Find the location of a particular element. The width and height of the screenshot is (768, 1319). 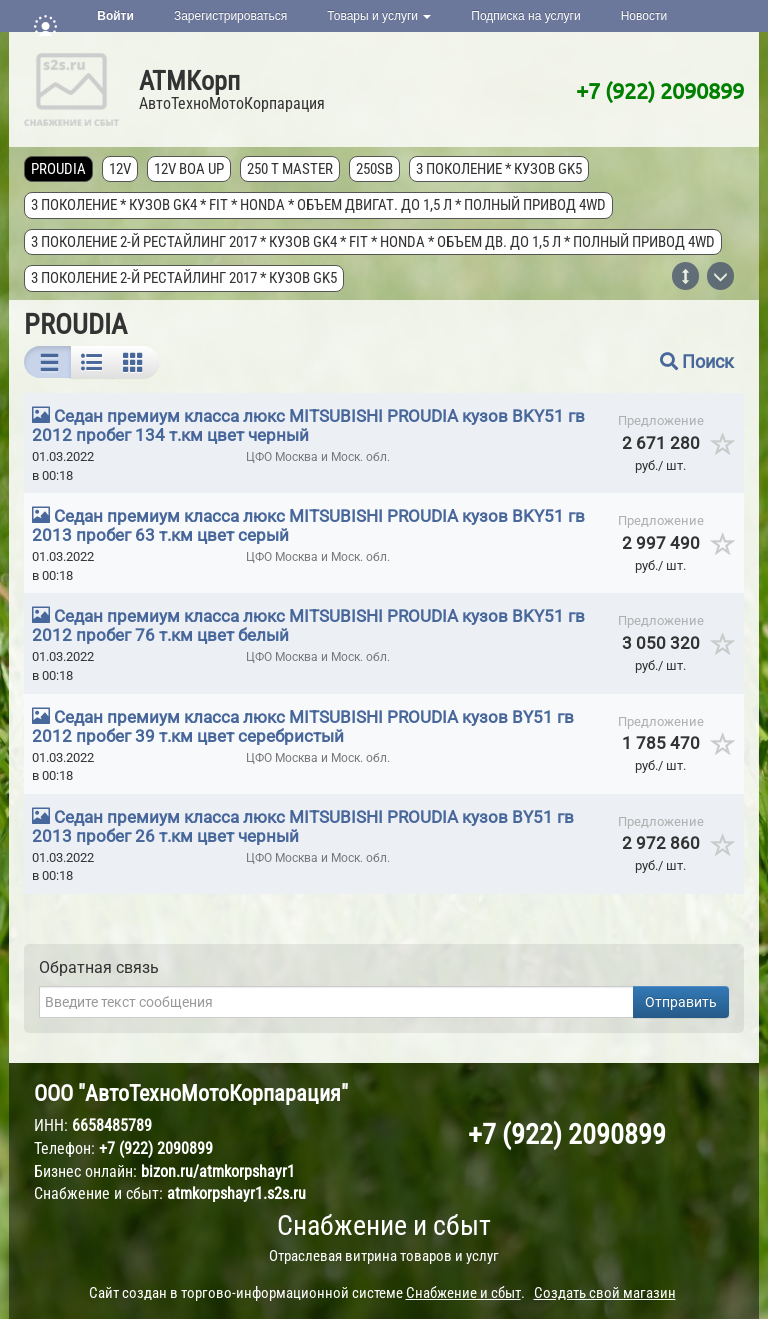

250SB is located at coordinates (374, 169).